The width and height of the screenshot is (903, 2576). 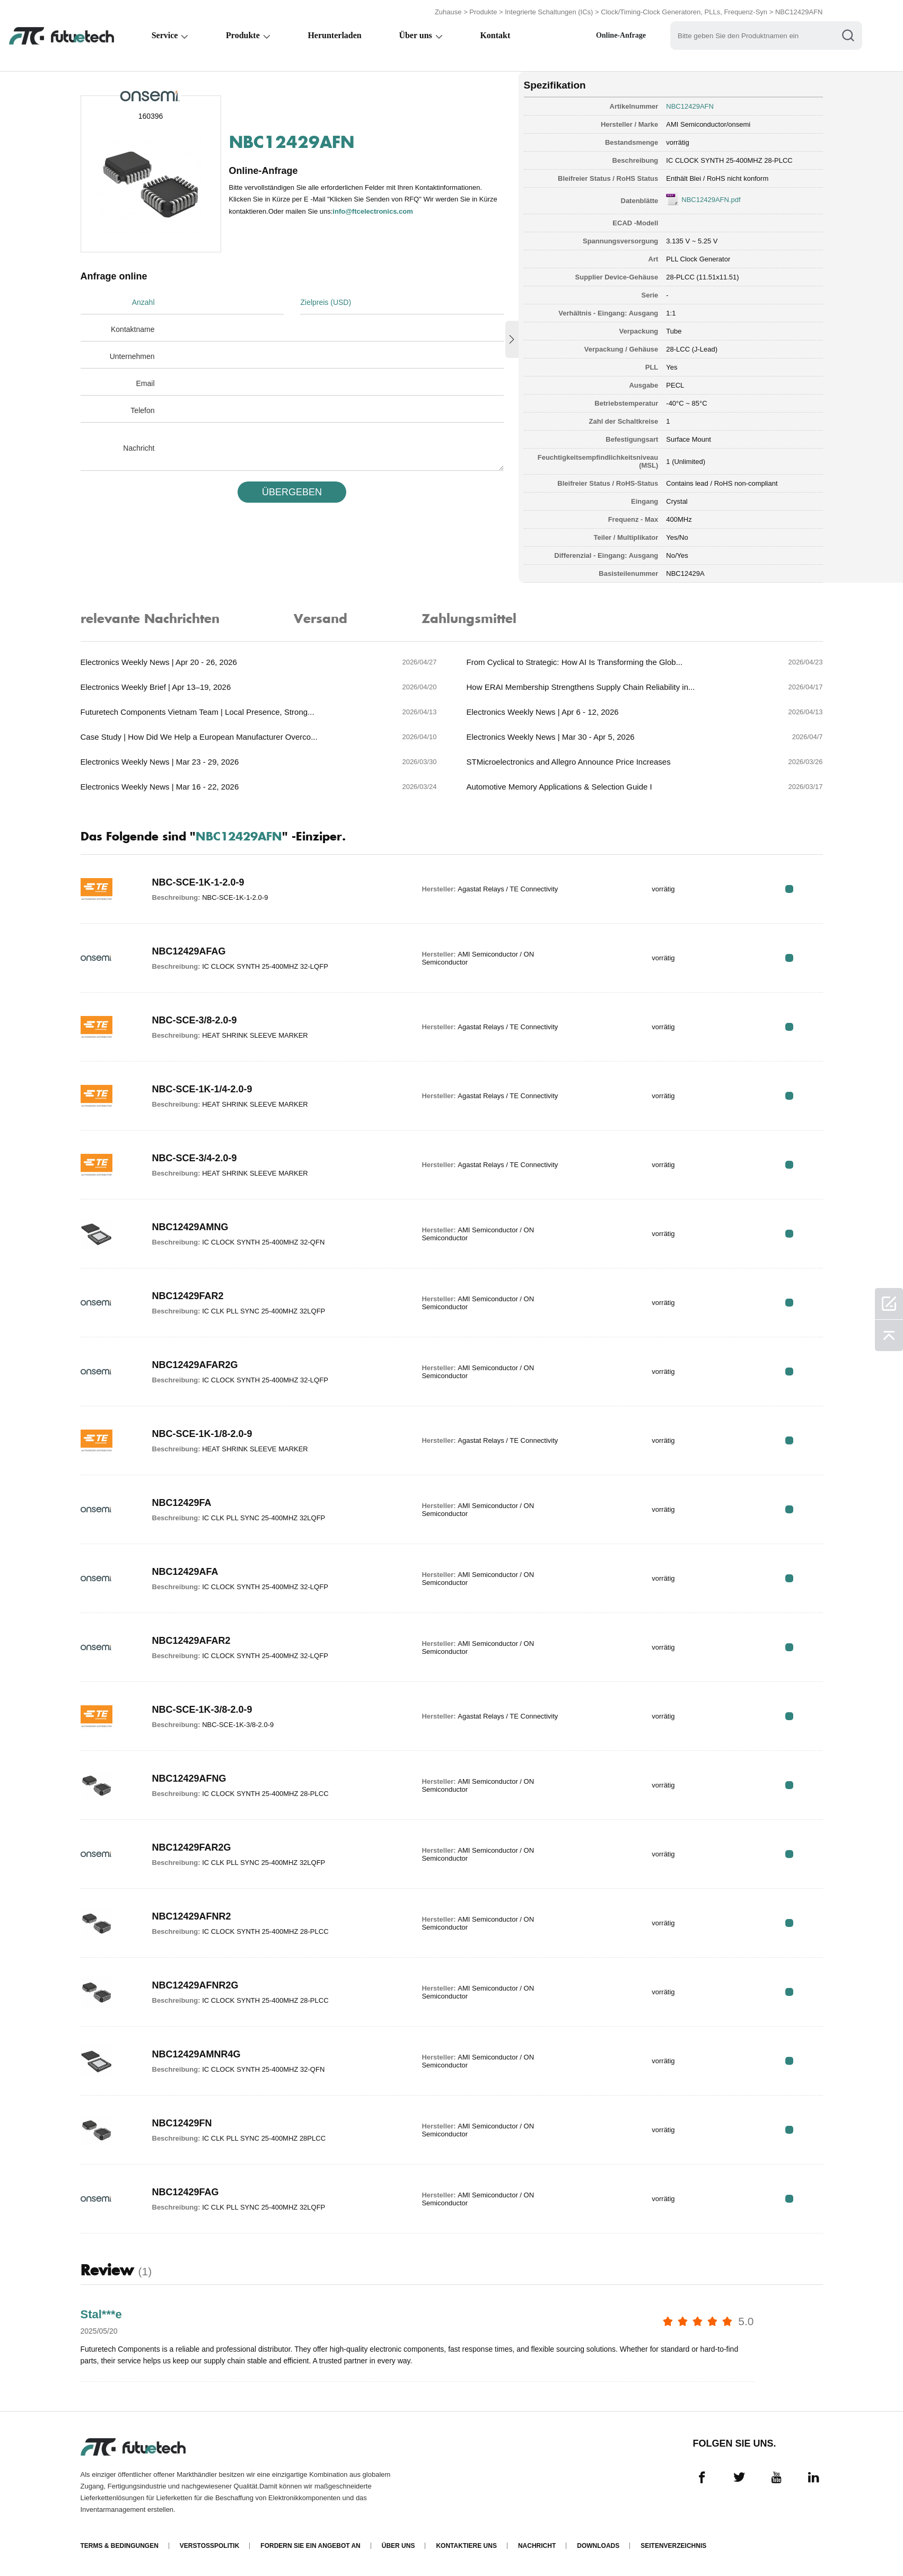 I want to click on Email, so click(x=145, y=383).